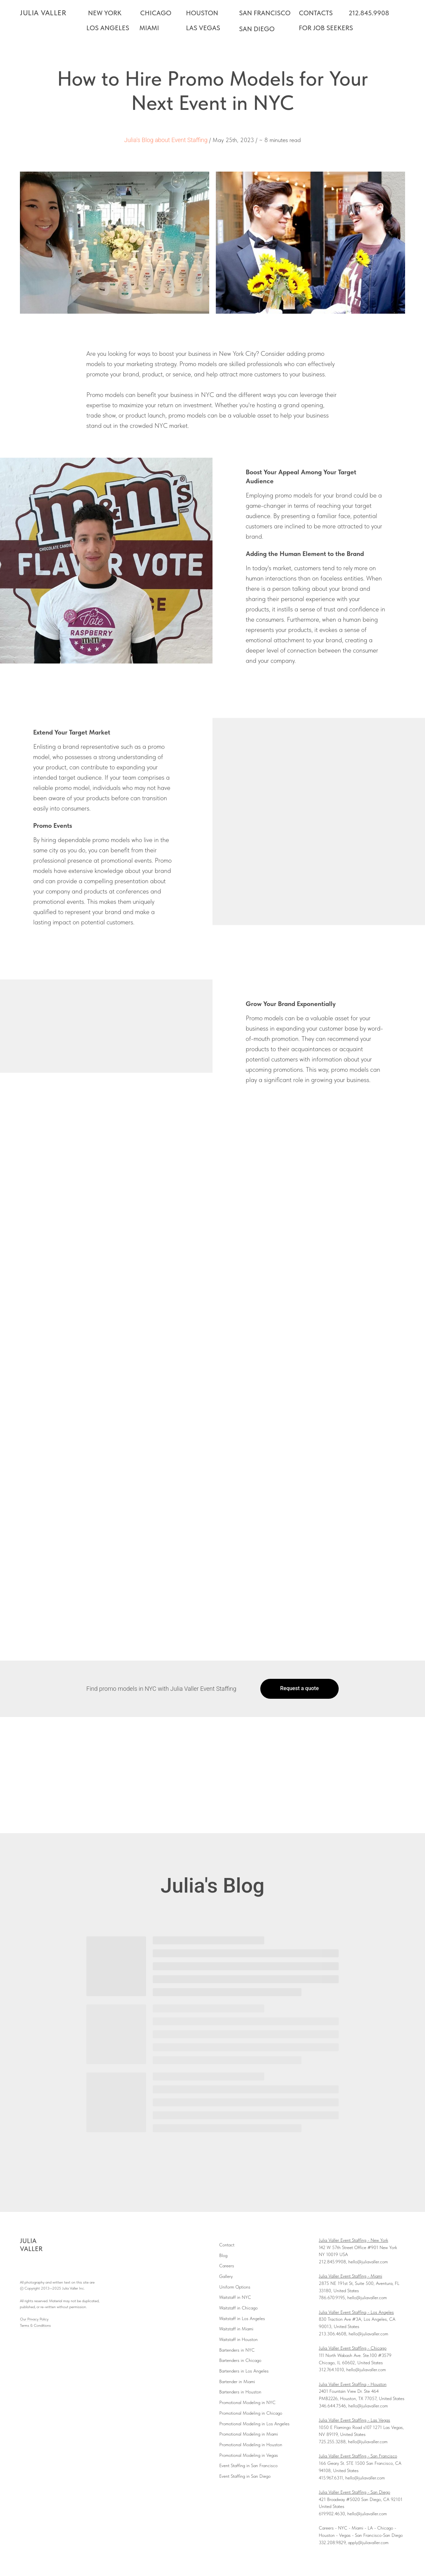 This screenshot has height=2576, width=425. I want to click on Julia's Blog about Event Staffing, so click(166, 139).